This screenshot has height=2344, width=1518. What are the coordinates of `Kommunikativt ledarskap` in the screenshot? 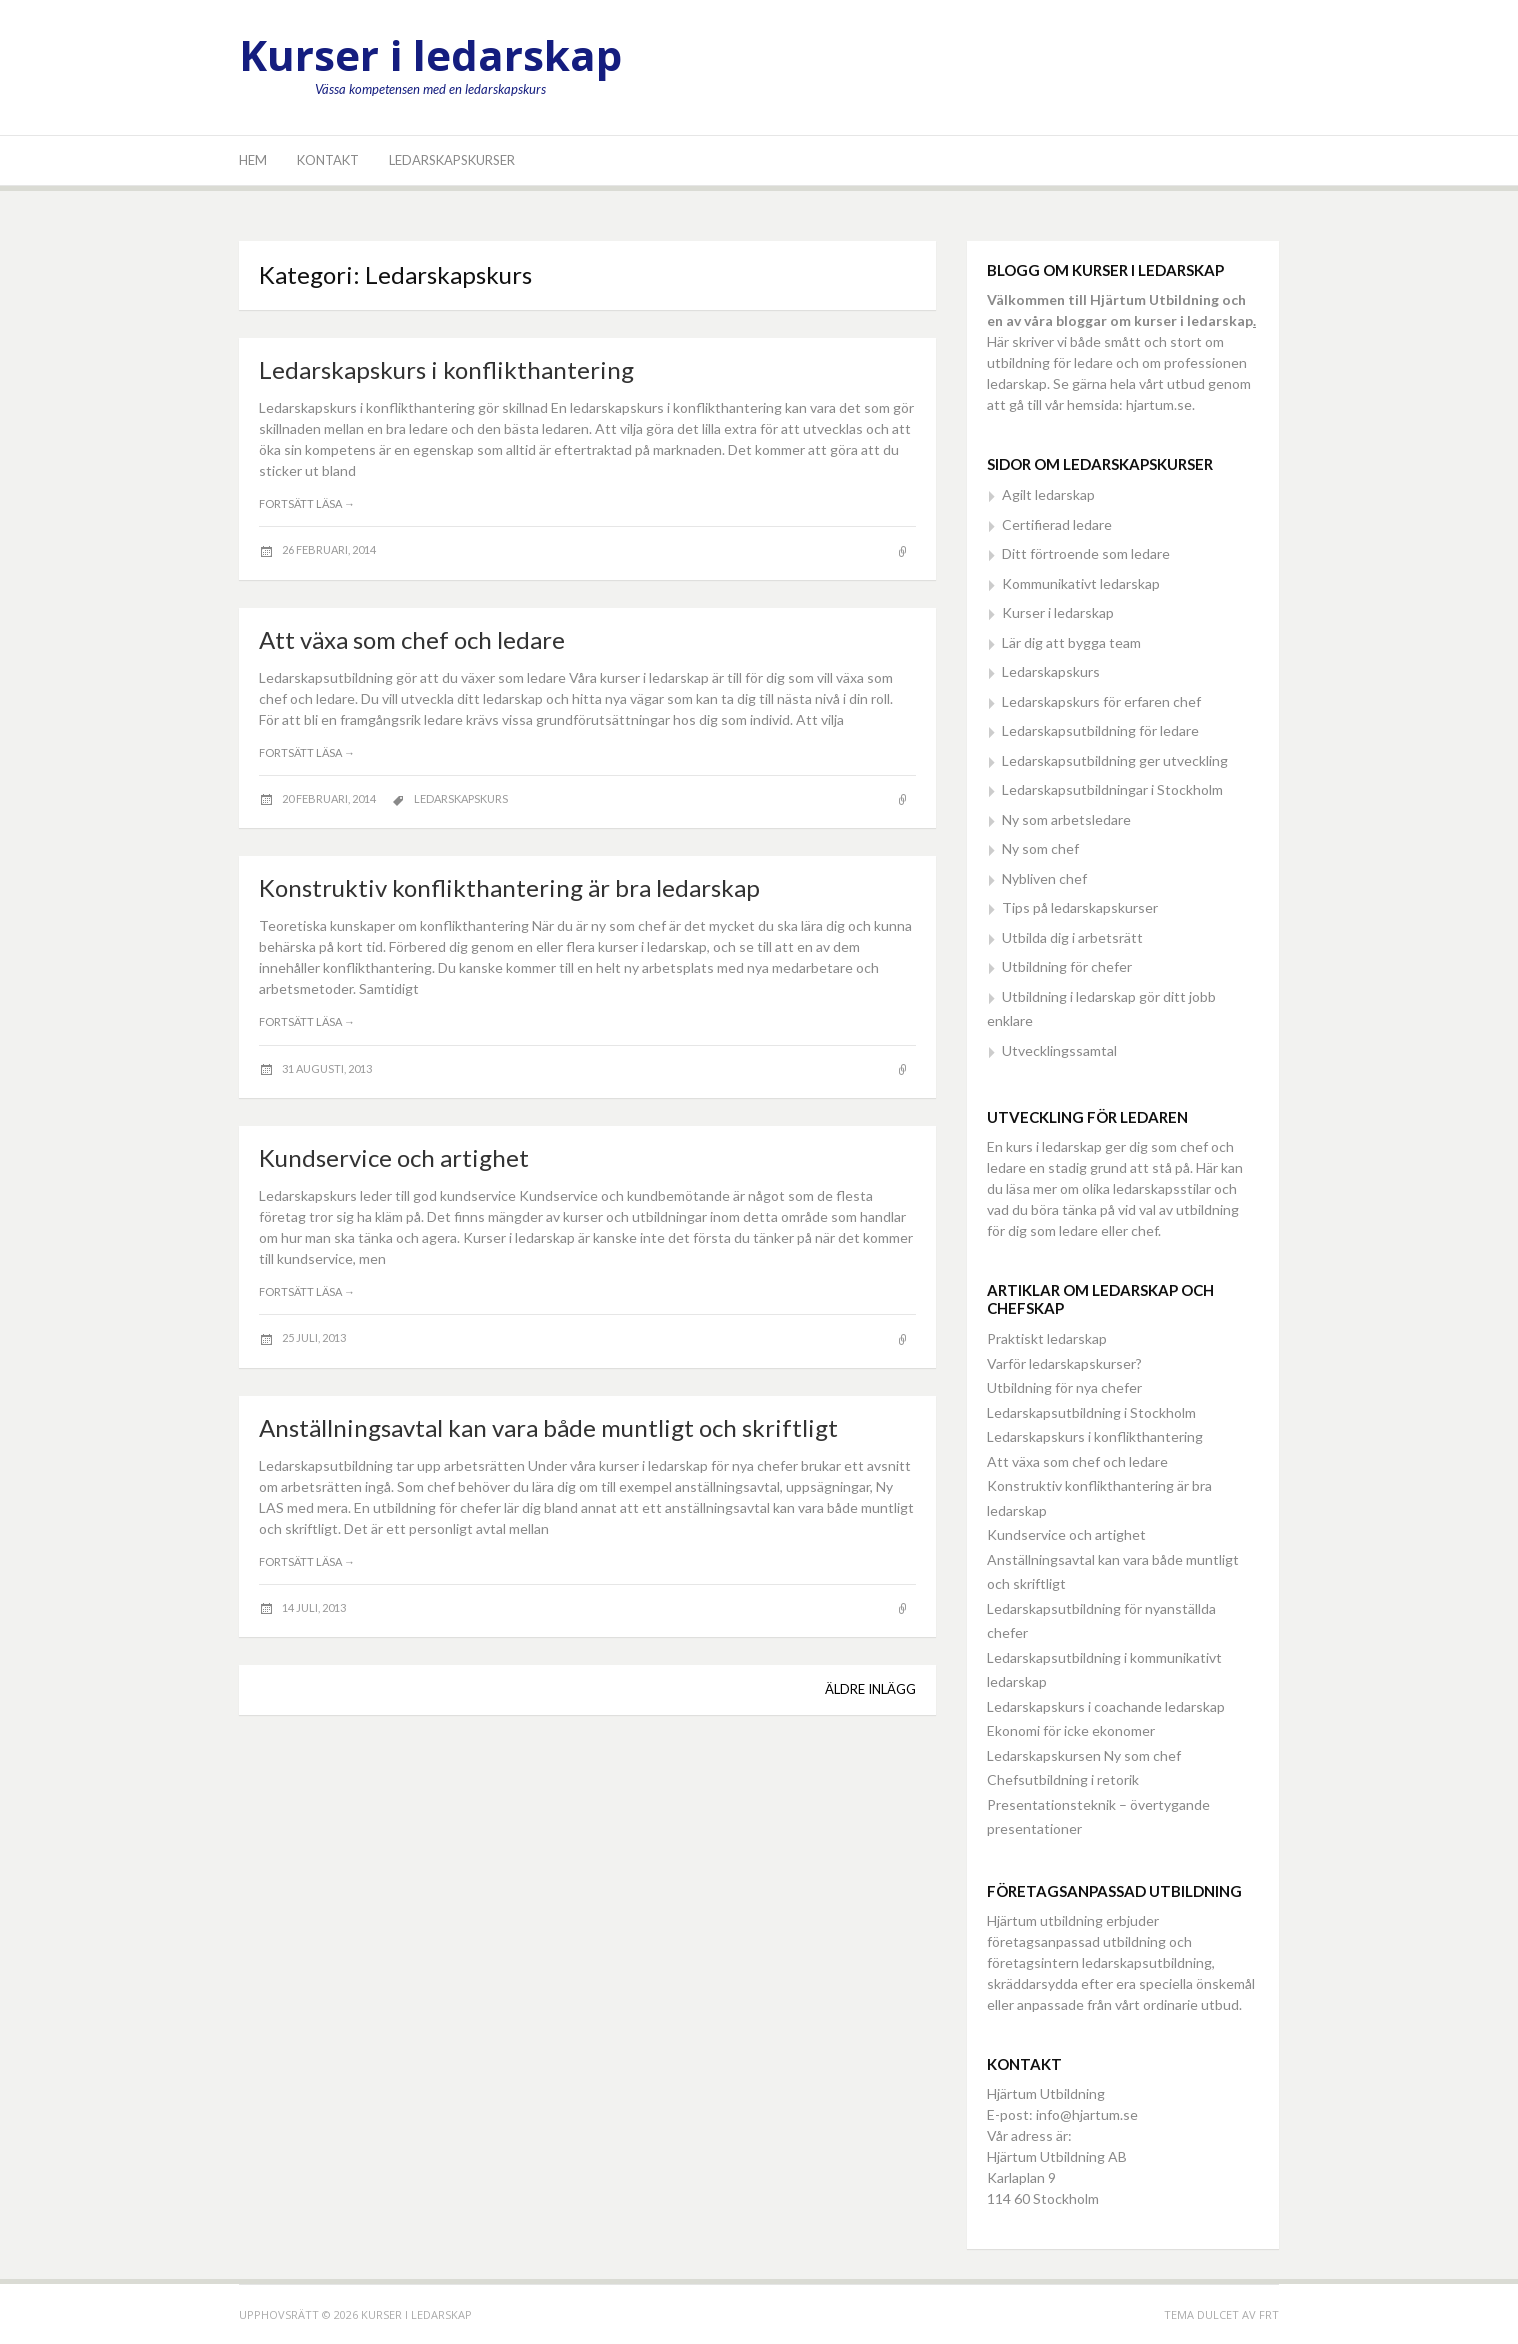 It's located at (1081, 583).